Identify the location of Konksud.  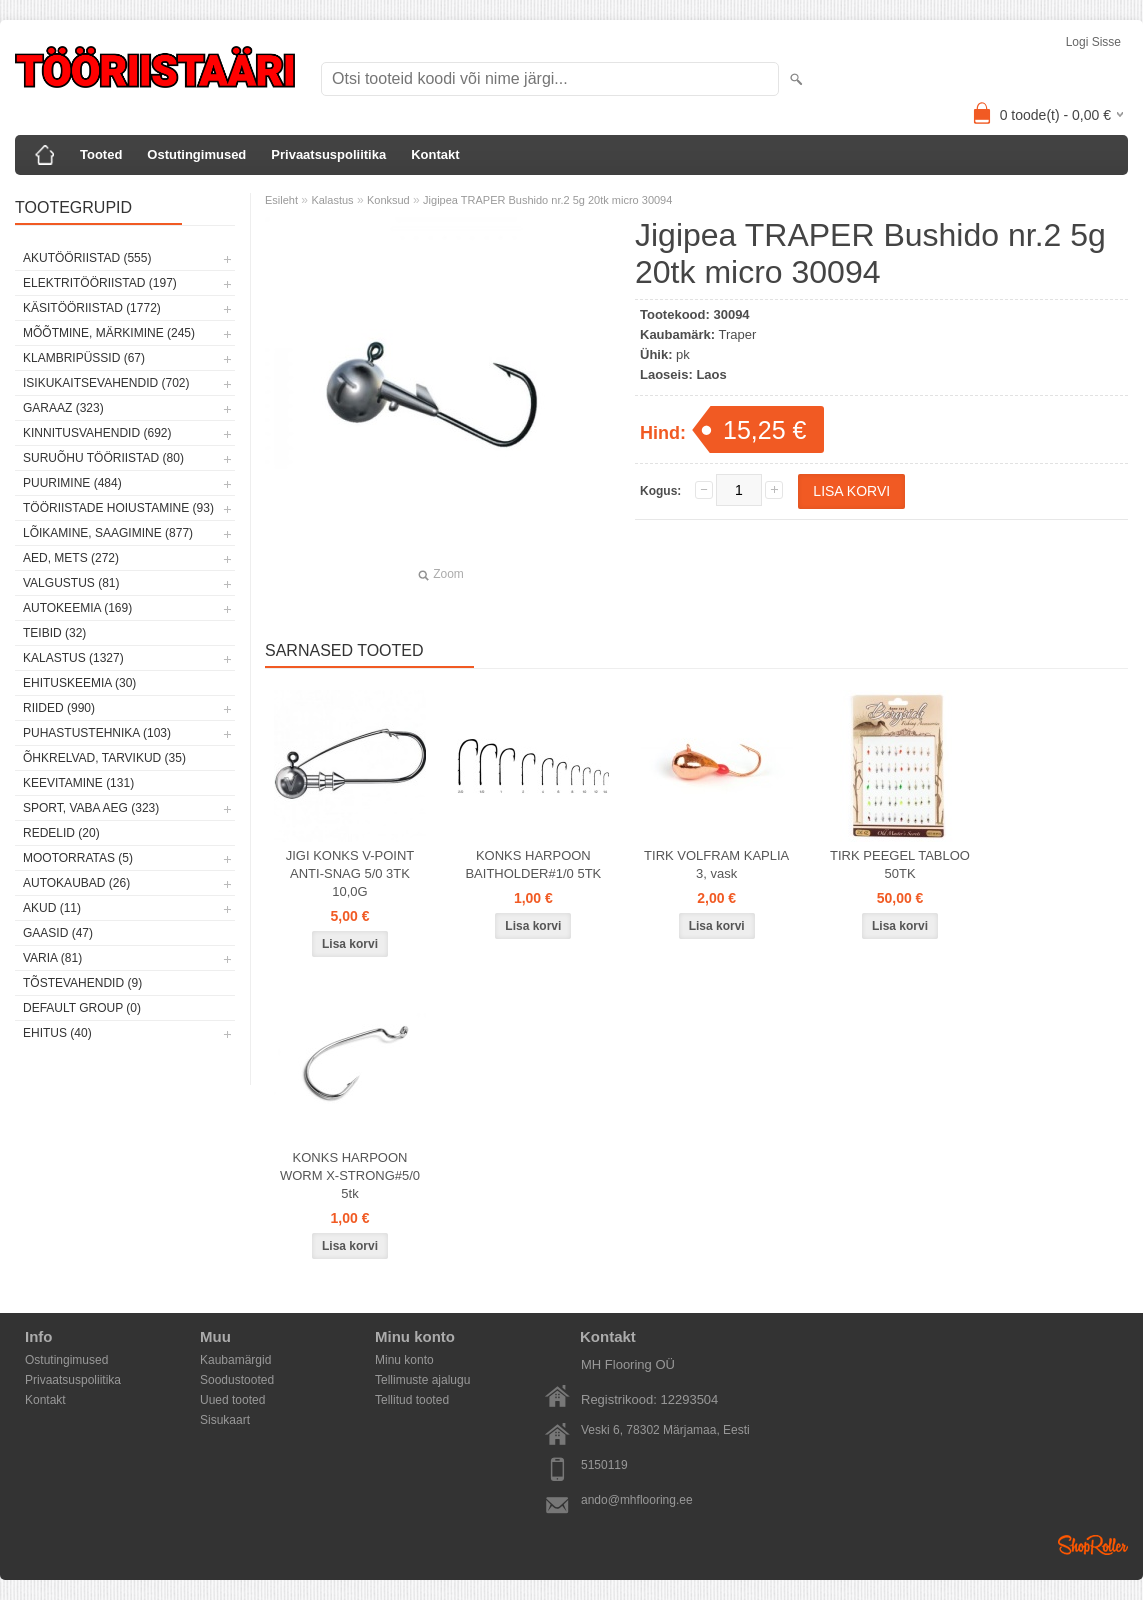
(388, 200).